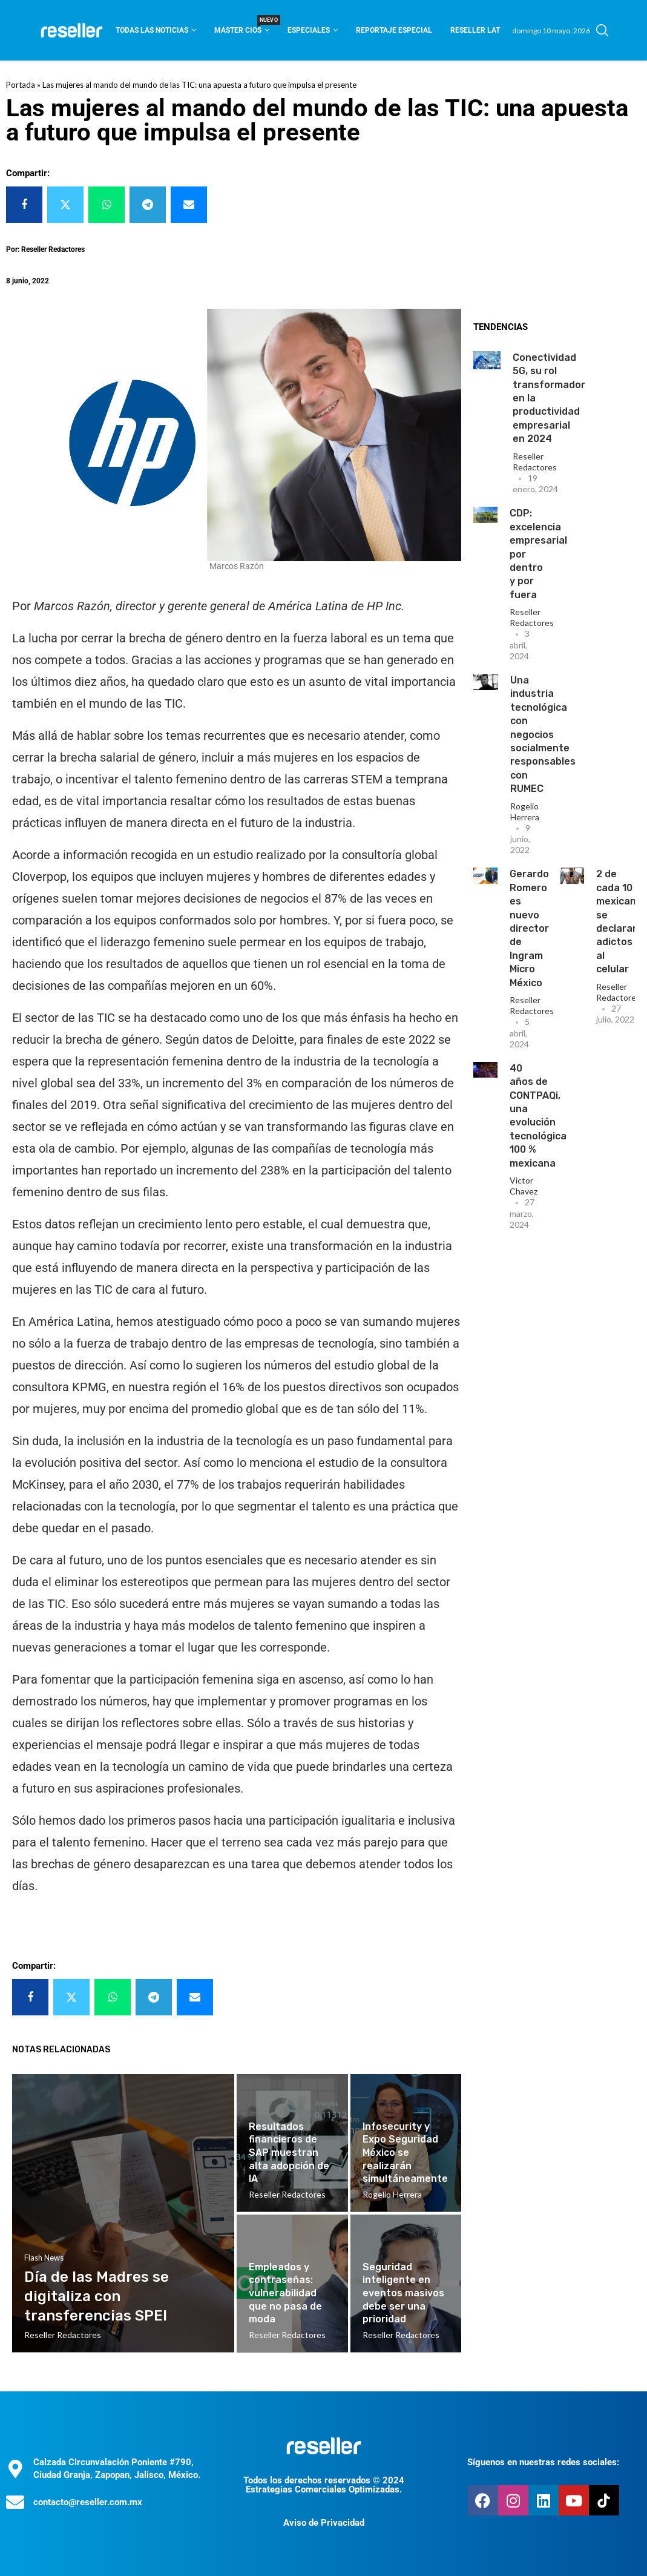 This screenshot has height=2576, width=647. Describe the element at coordinates (152, 30) in the screenshot. I see `Todas las noticias` at that location.